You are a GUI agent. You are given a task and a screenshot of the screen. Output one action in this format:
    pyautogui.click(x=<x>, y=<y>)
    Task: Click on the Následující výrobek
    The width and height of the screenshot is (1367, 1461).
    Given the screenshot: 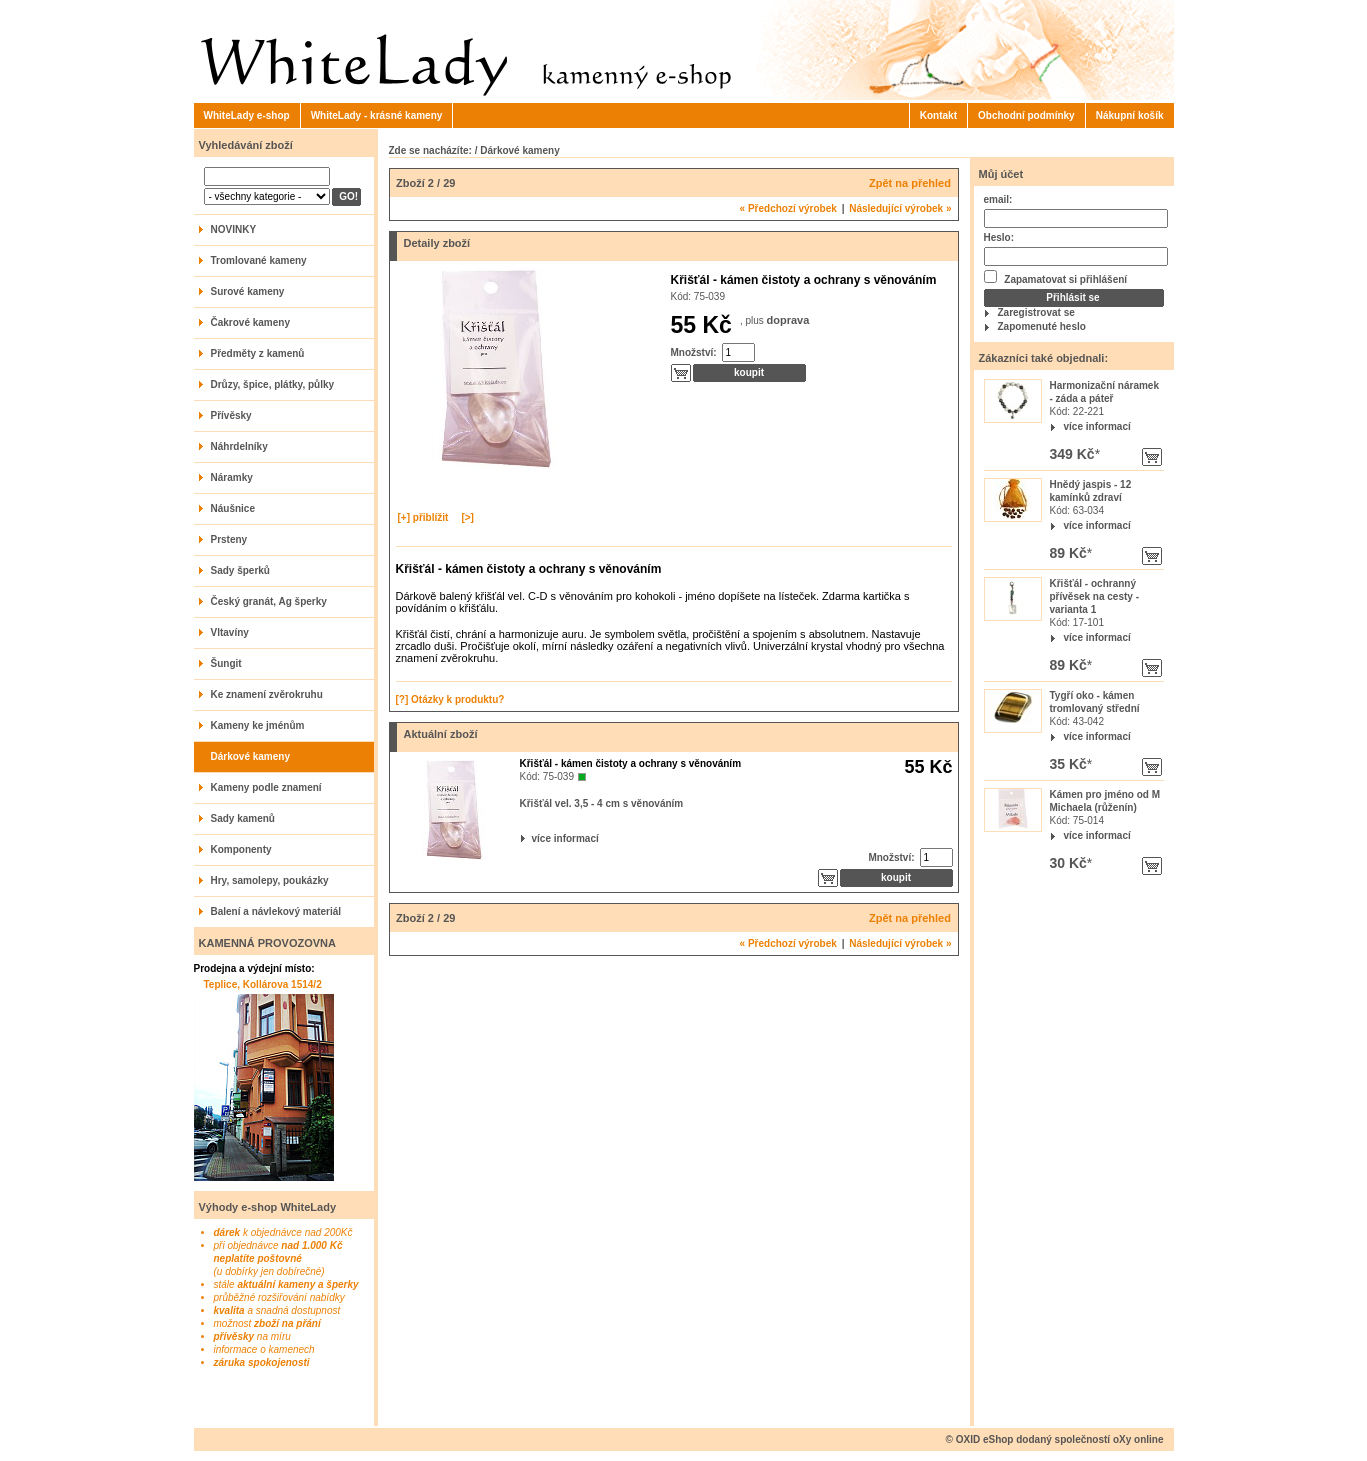 What is the action you would take?
    pyautogui.click(x=900, y=208)
    